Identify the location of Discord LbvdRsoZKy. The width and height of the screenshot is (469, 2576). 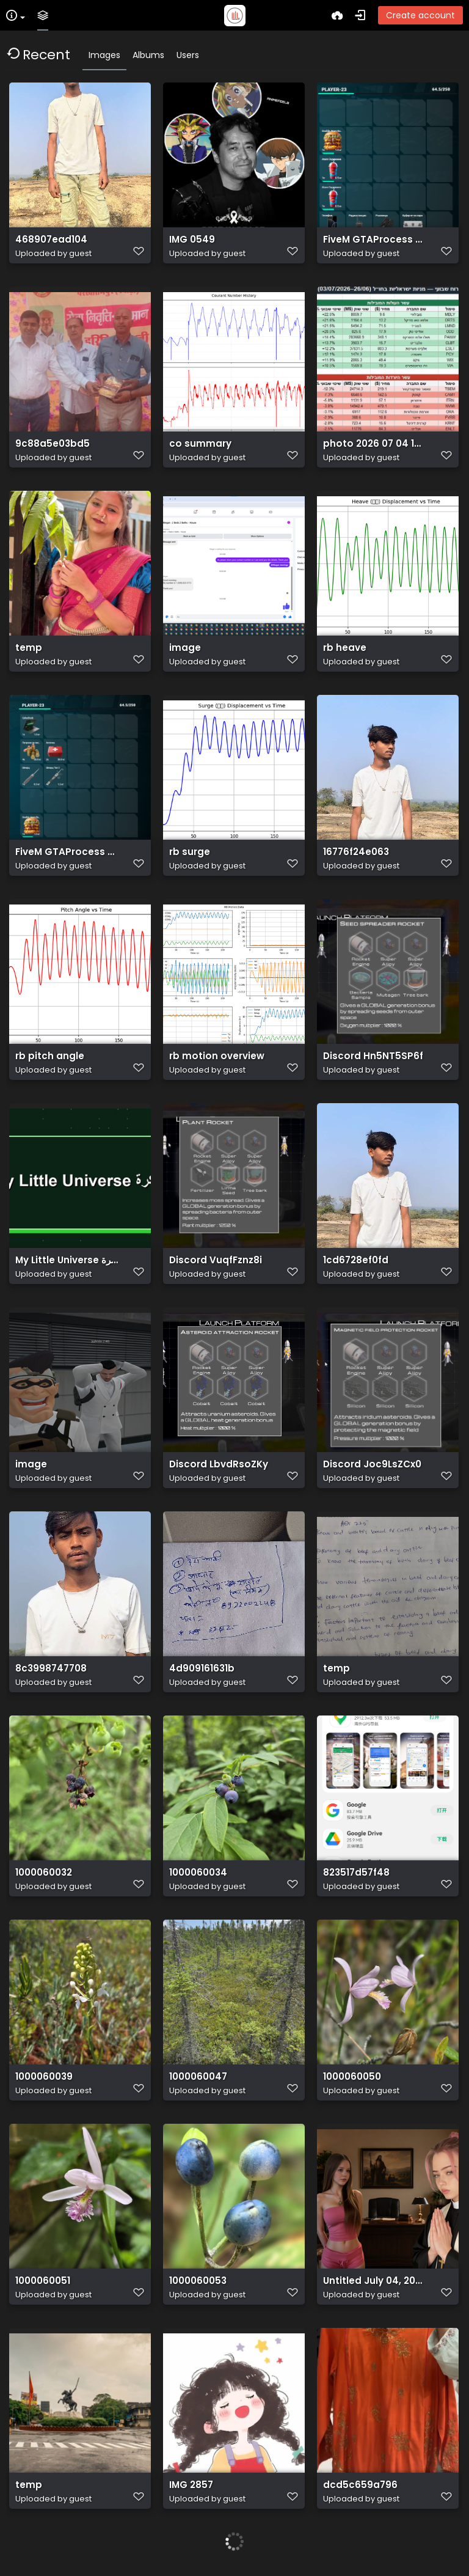
(218, 1464).